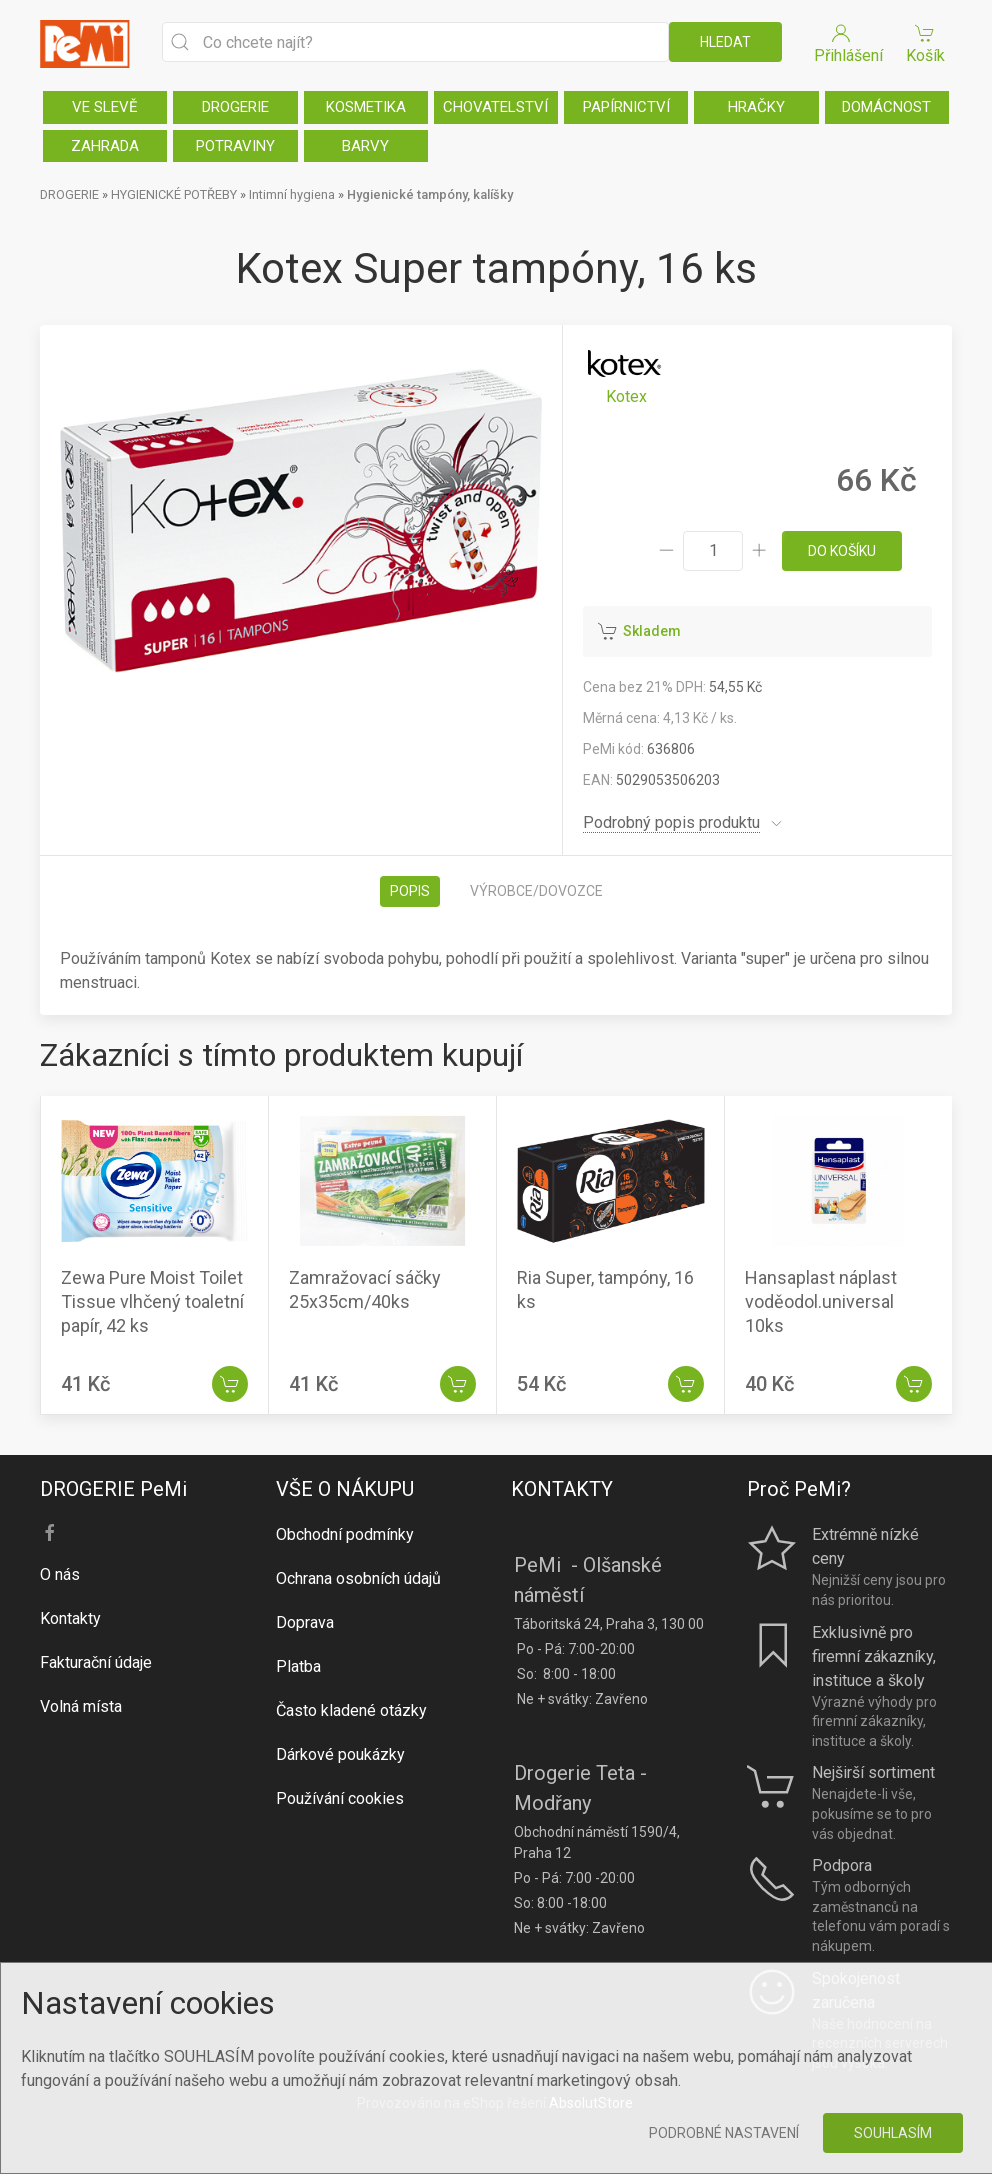 This screenshot has width=992, height=2174. Describe the element at coordinates (60, 1574) in the screenshot. I see `O nás` at that location.